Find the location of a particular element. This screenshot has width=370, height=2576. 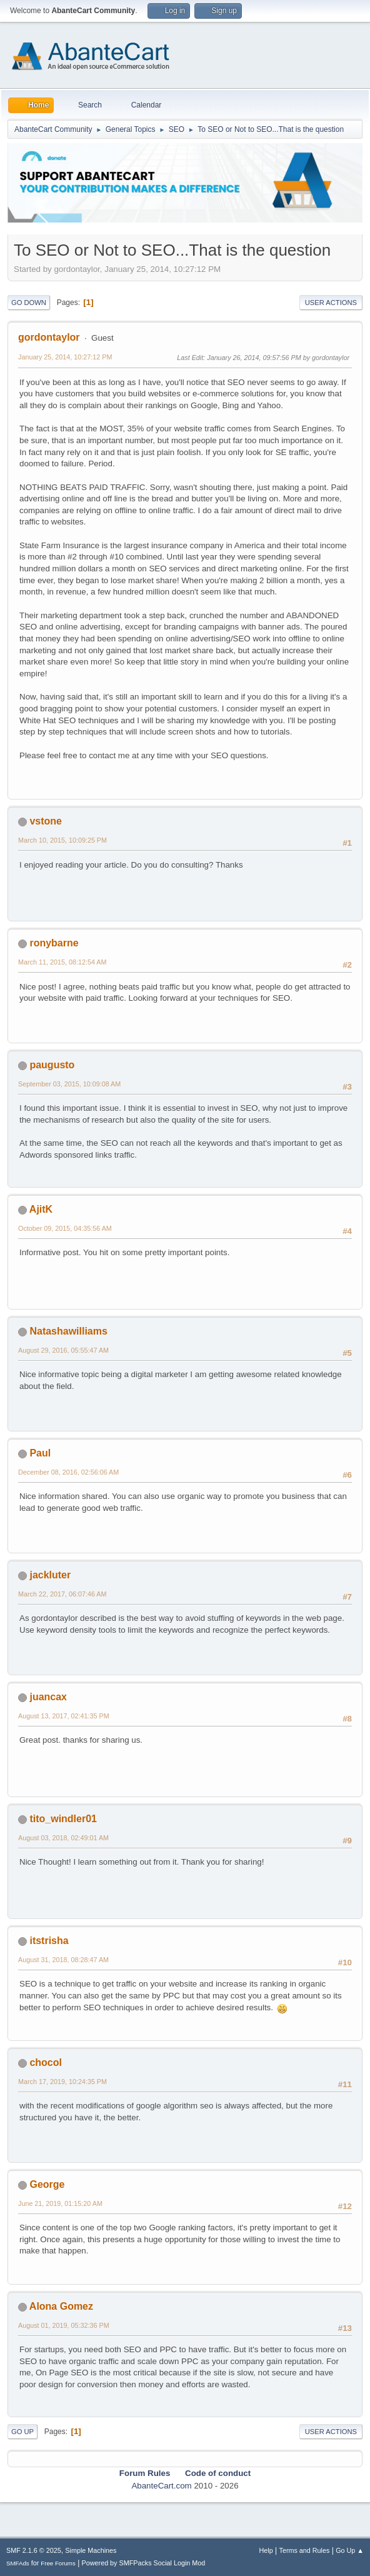

March 22, 2017, 06:07:46 AM is located at coordinates (62, 1594).